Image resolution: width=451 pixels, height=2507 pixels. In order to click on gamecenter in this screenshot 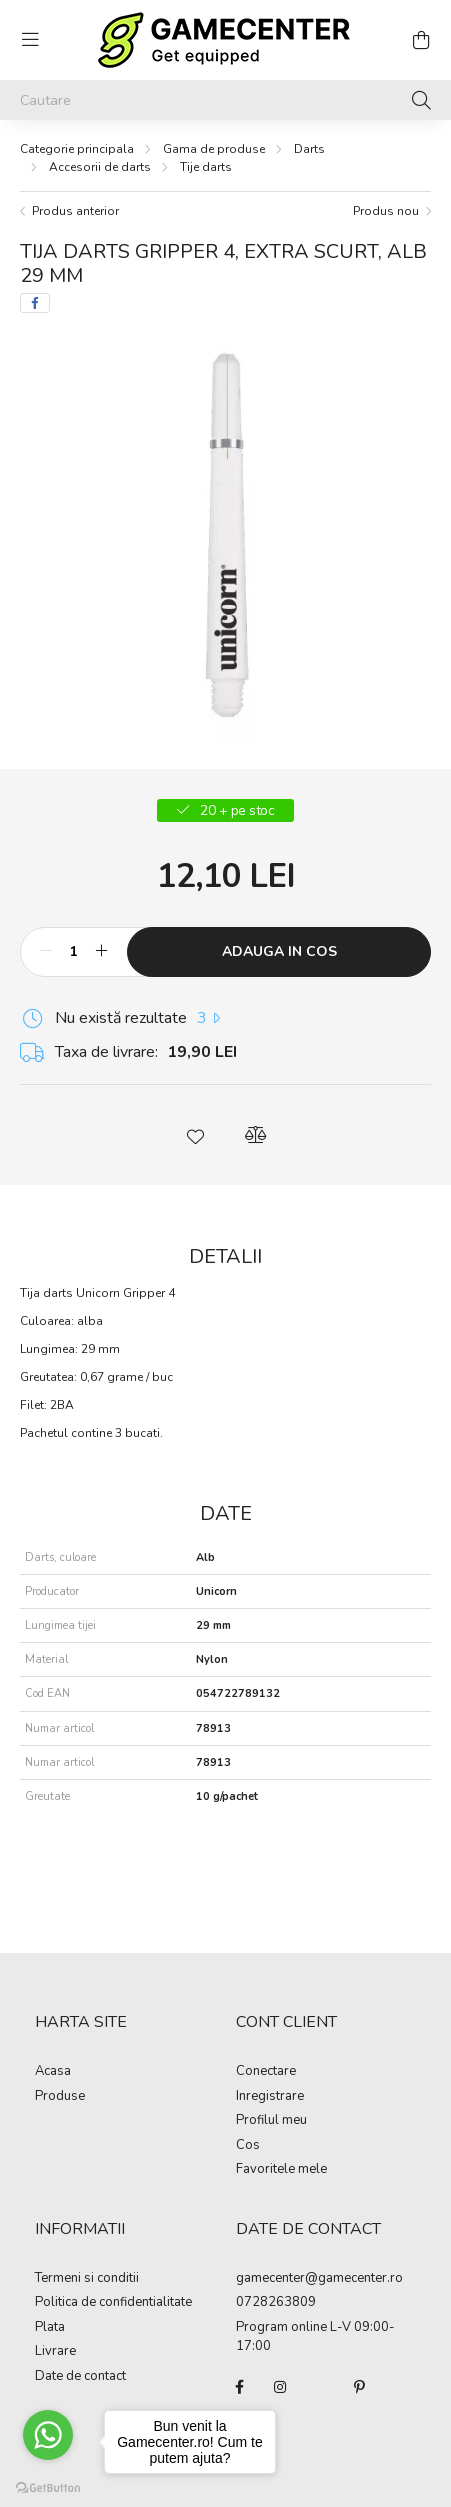, I will do `click(270, 2279)`.